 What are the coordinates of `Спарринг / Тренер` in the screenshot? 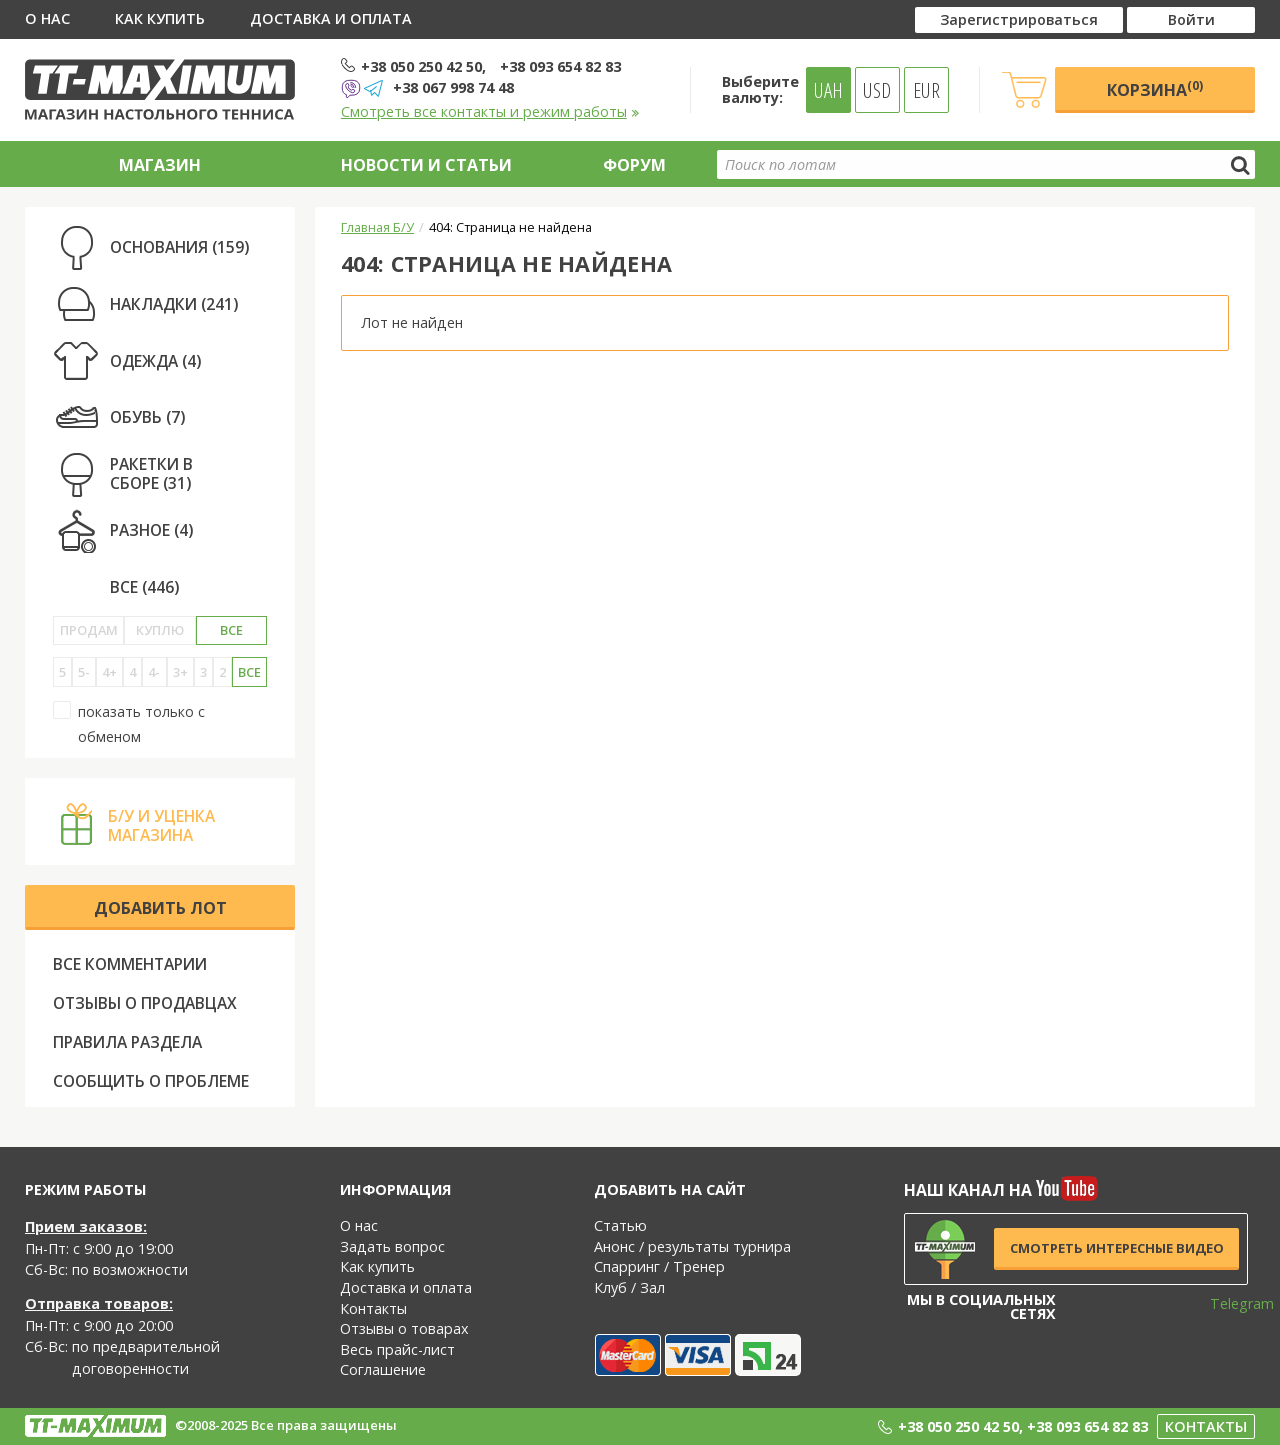 It's located at (659, 1266).